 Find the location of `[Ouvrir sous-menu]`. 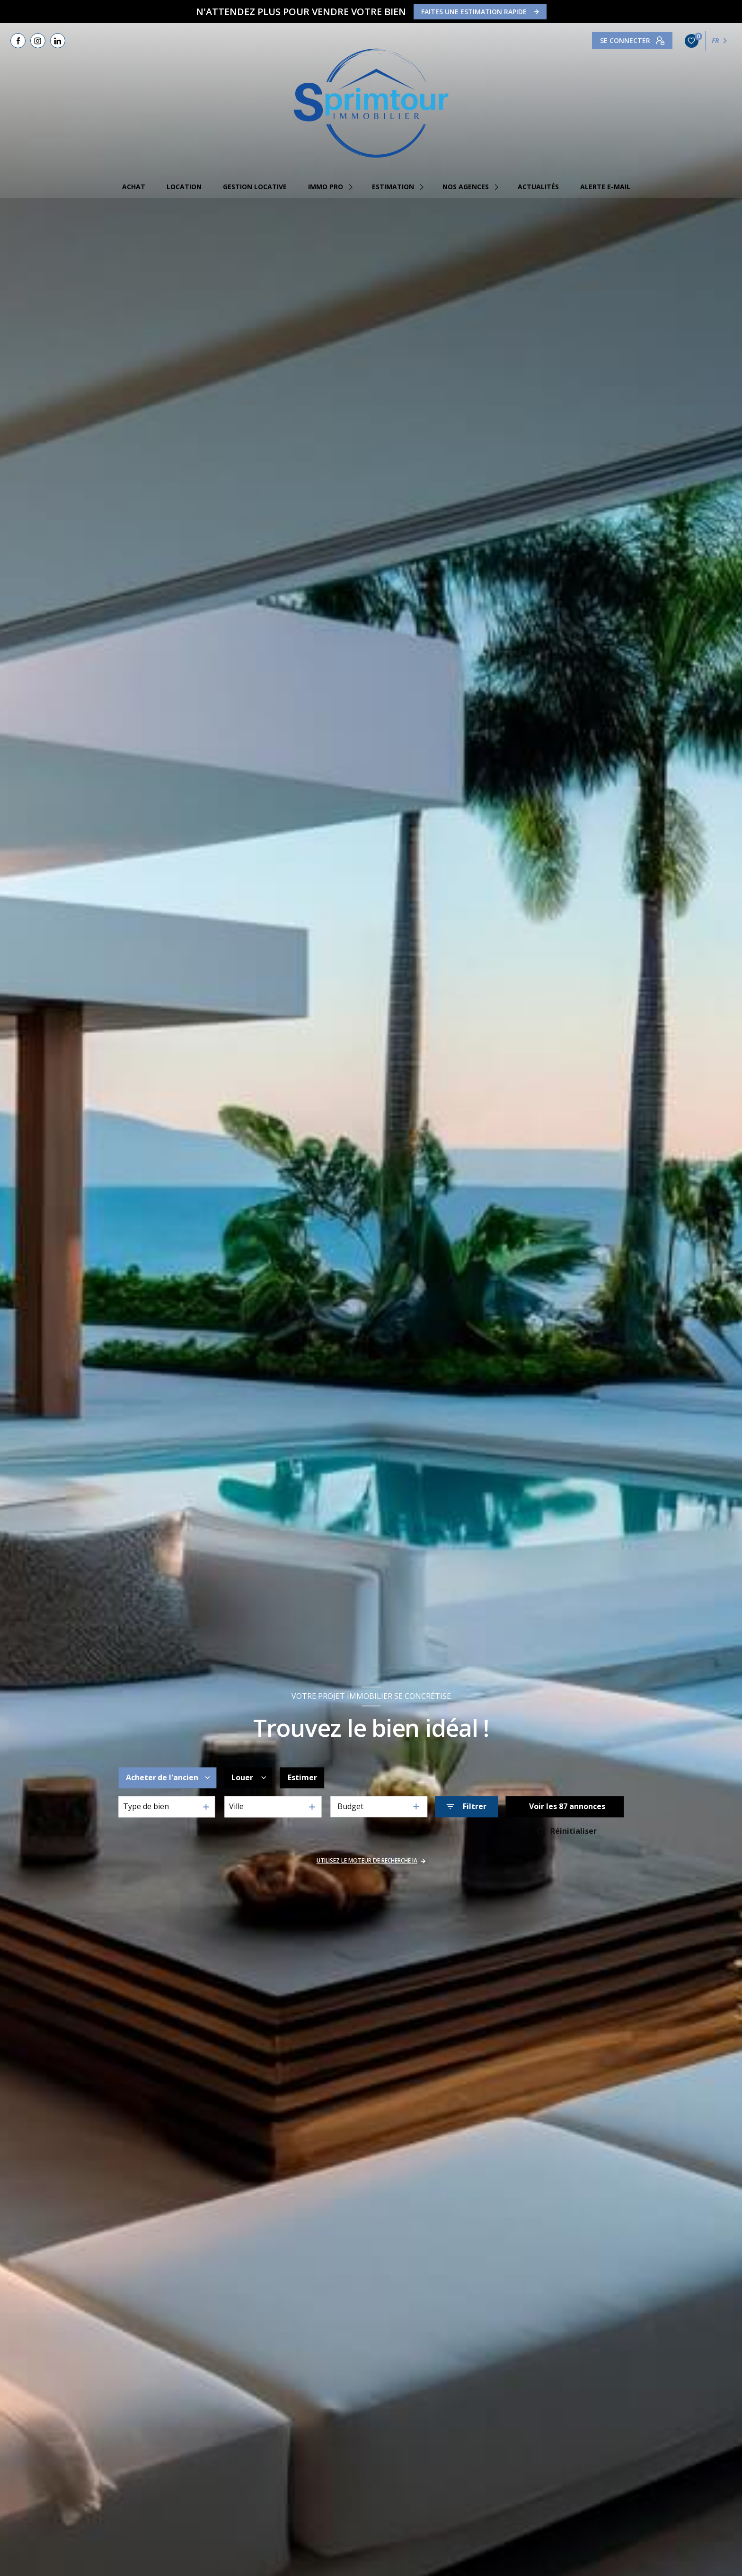

[Ouvrir sous-menu] is located at coordinates (352, 187).